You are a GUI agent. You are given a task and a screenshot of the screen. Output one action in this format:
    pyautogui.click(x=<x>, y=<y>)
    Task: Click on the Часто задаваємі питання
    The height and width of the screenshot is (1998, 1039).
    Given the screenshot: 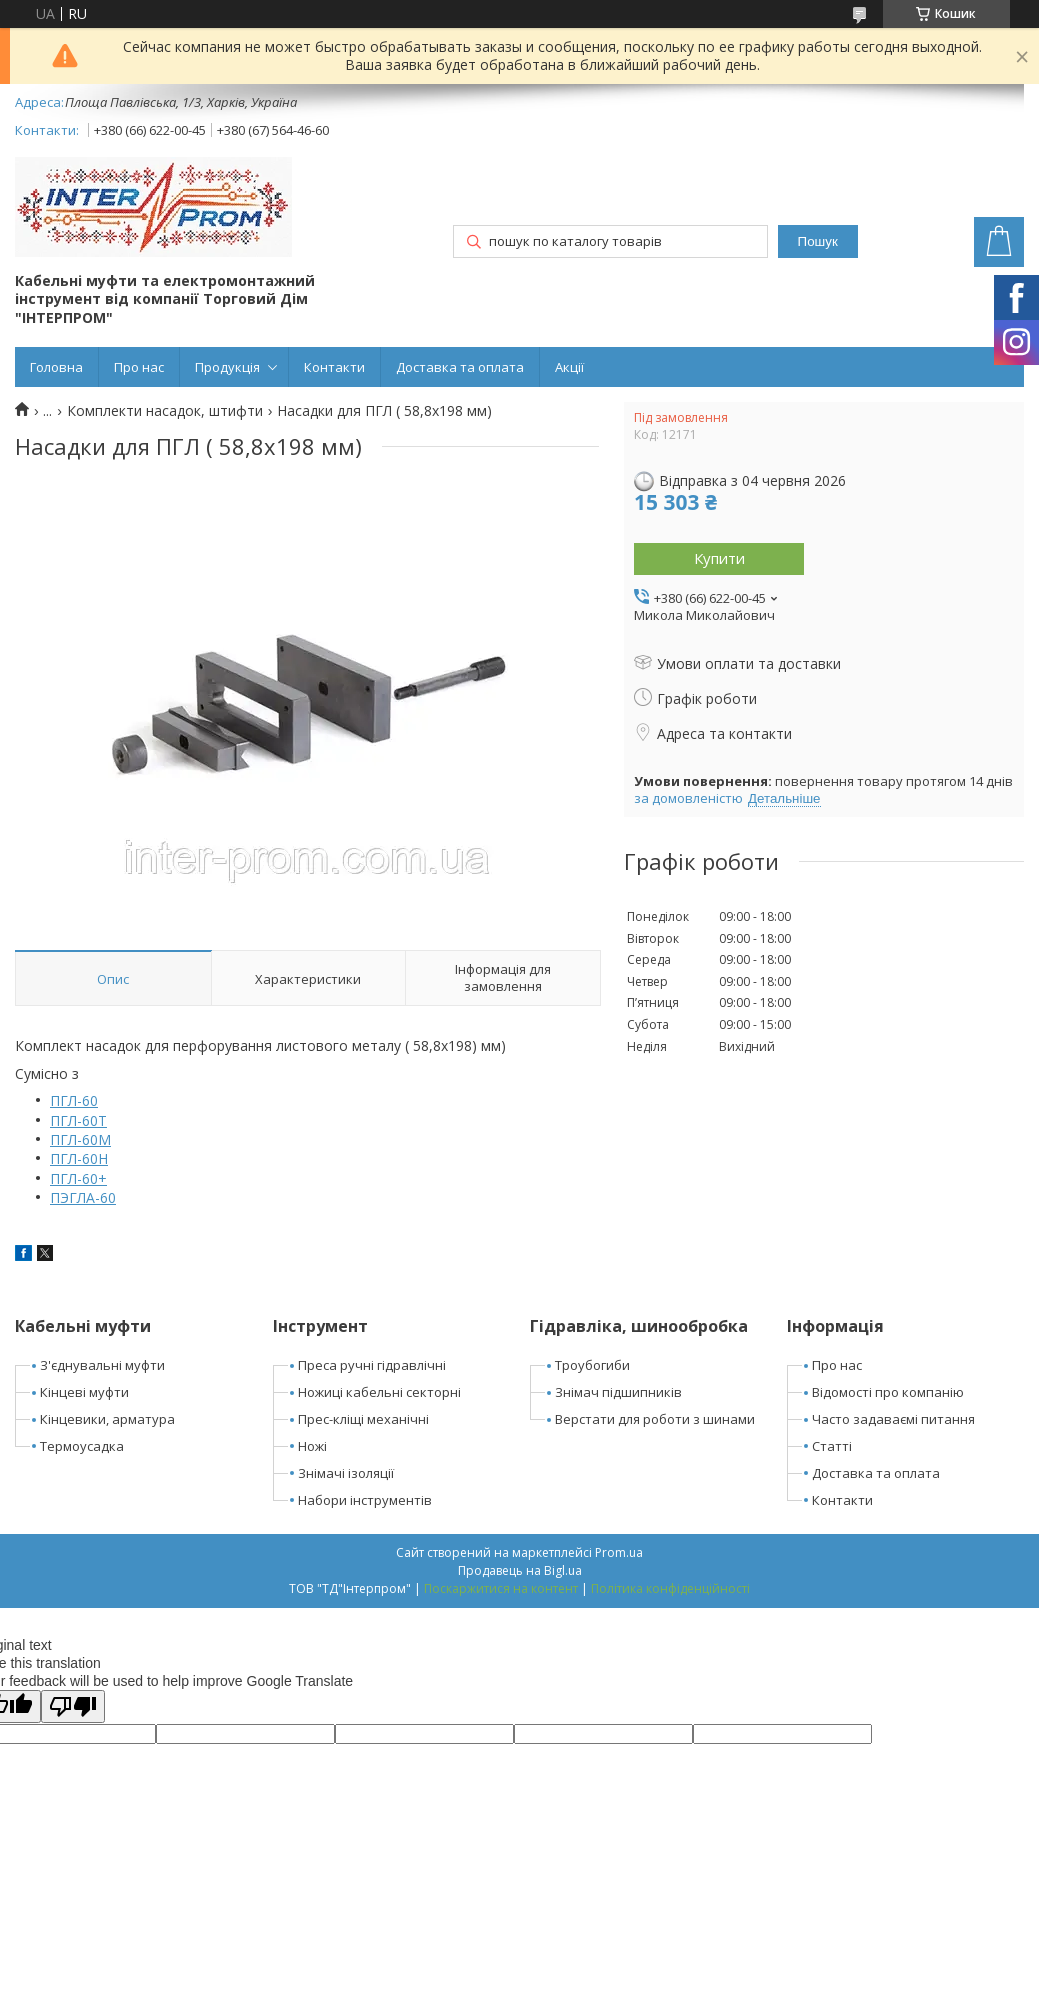 What is the action you would take?
    pyautogui.click(x=893, y=1419)
    